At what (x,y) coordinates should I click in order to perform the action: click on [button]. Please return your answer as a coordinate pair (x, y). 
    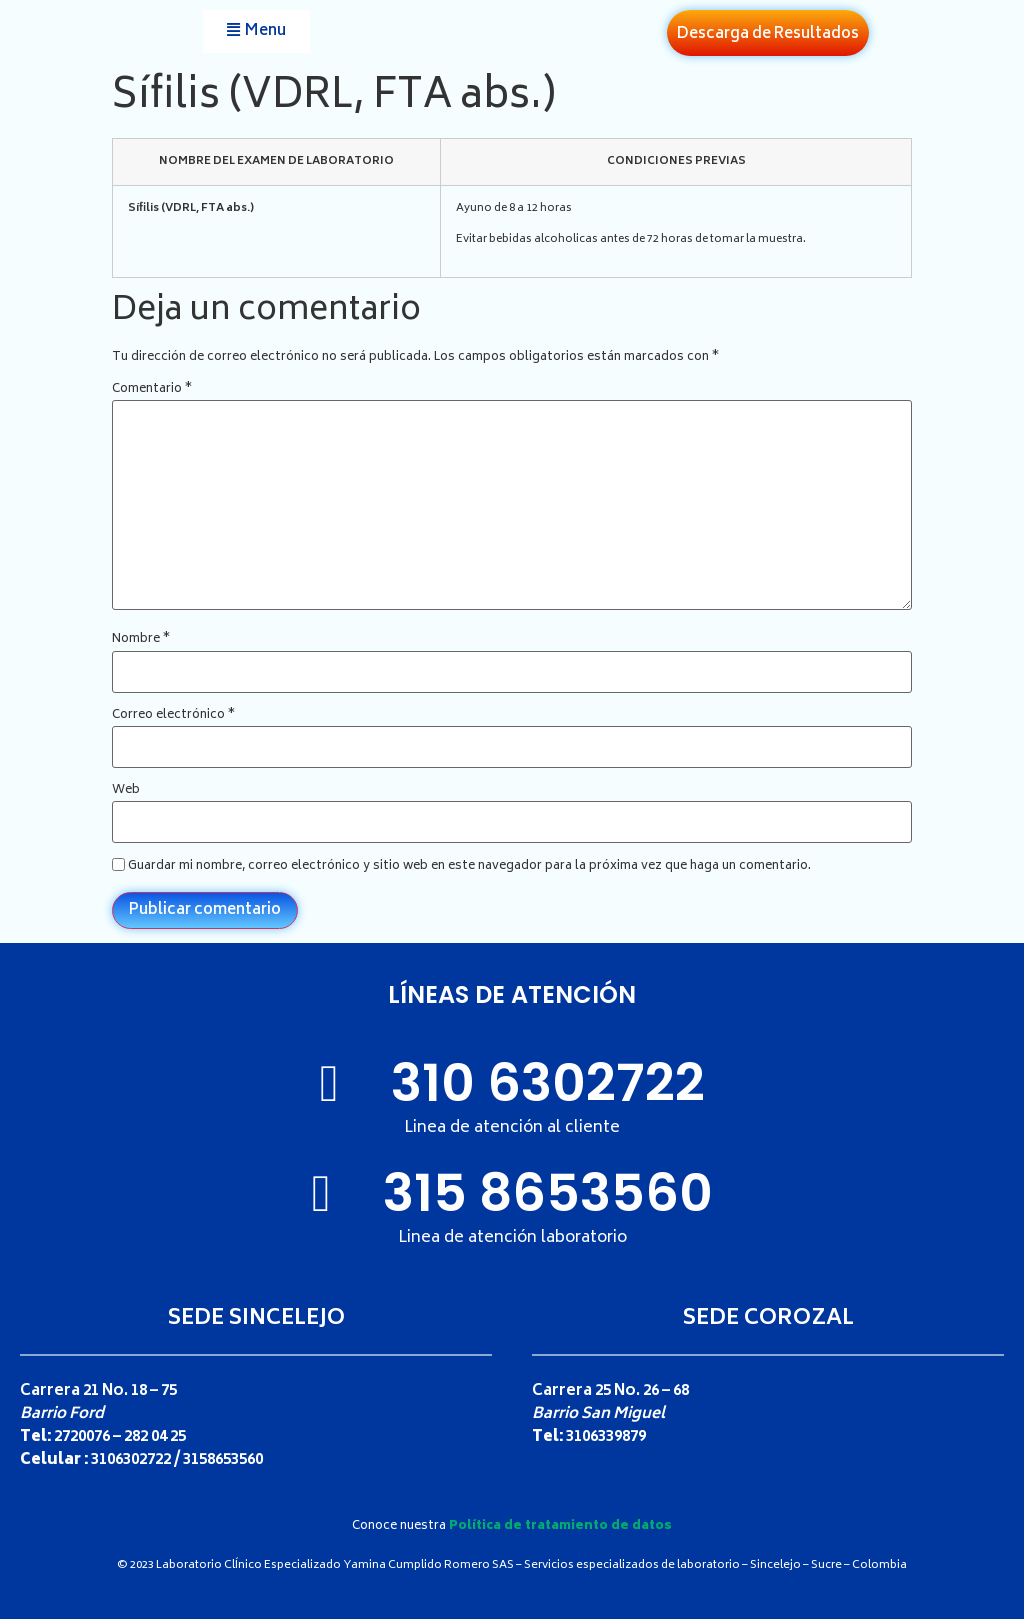
    Looking at the image, I should click on (256, 31).